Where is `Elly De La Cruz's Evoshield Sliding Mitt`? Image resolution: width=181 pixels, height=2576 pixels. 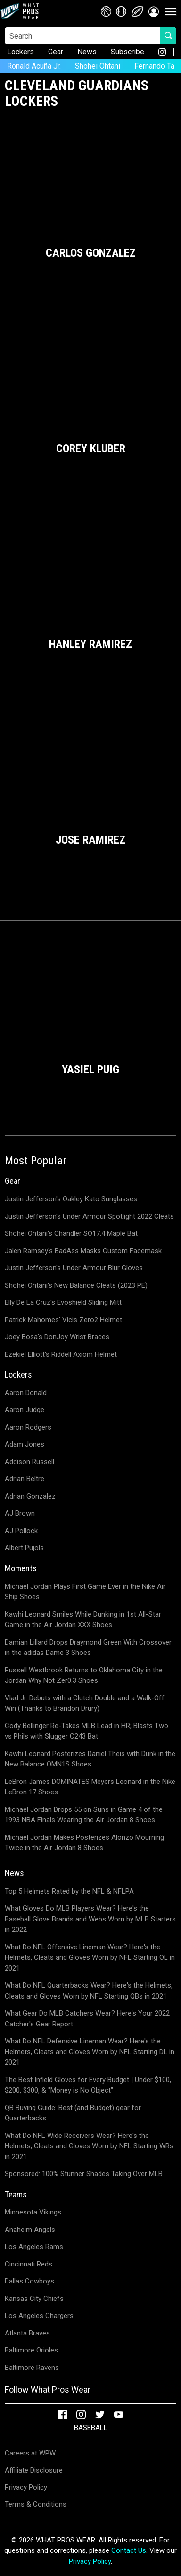
Elly De La Cruz's Evoshield Sliding Mitt is located at coordinates (63, 1302).